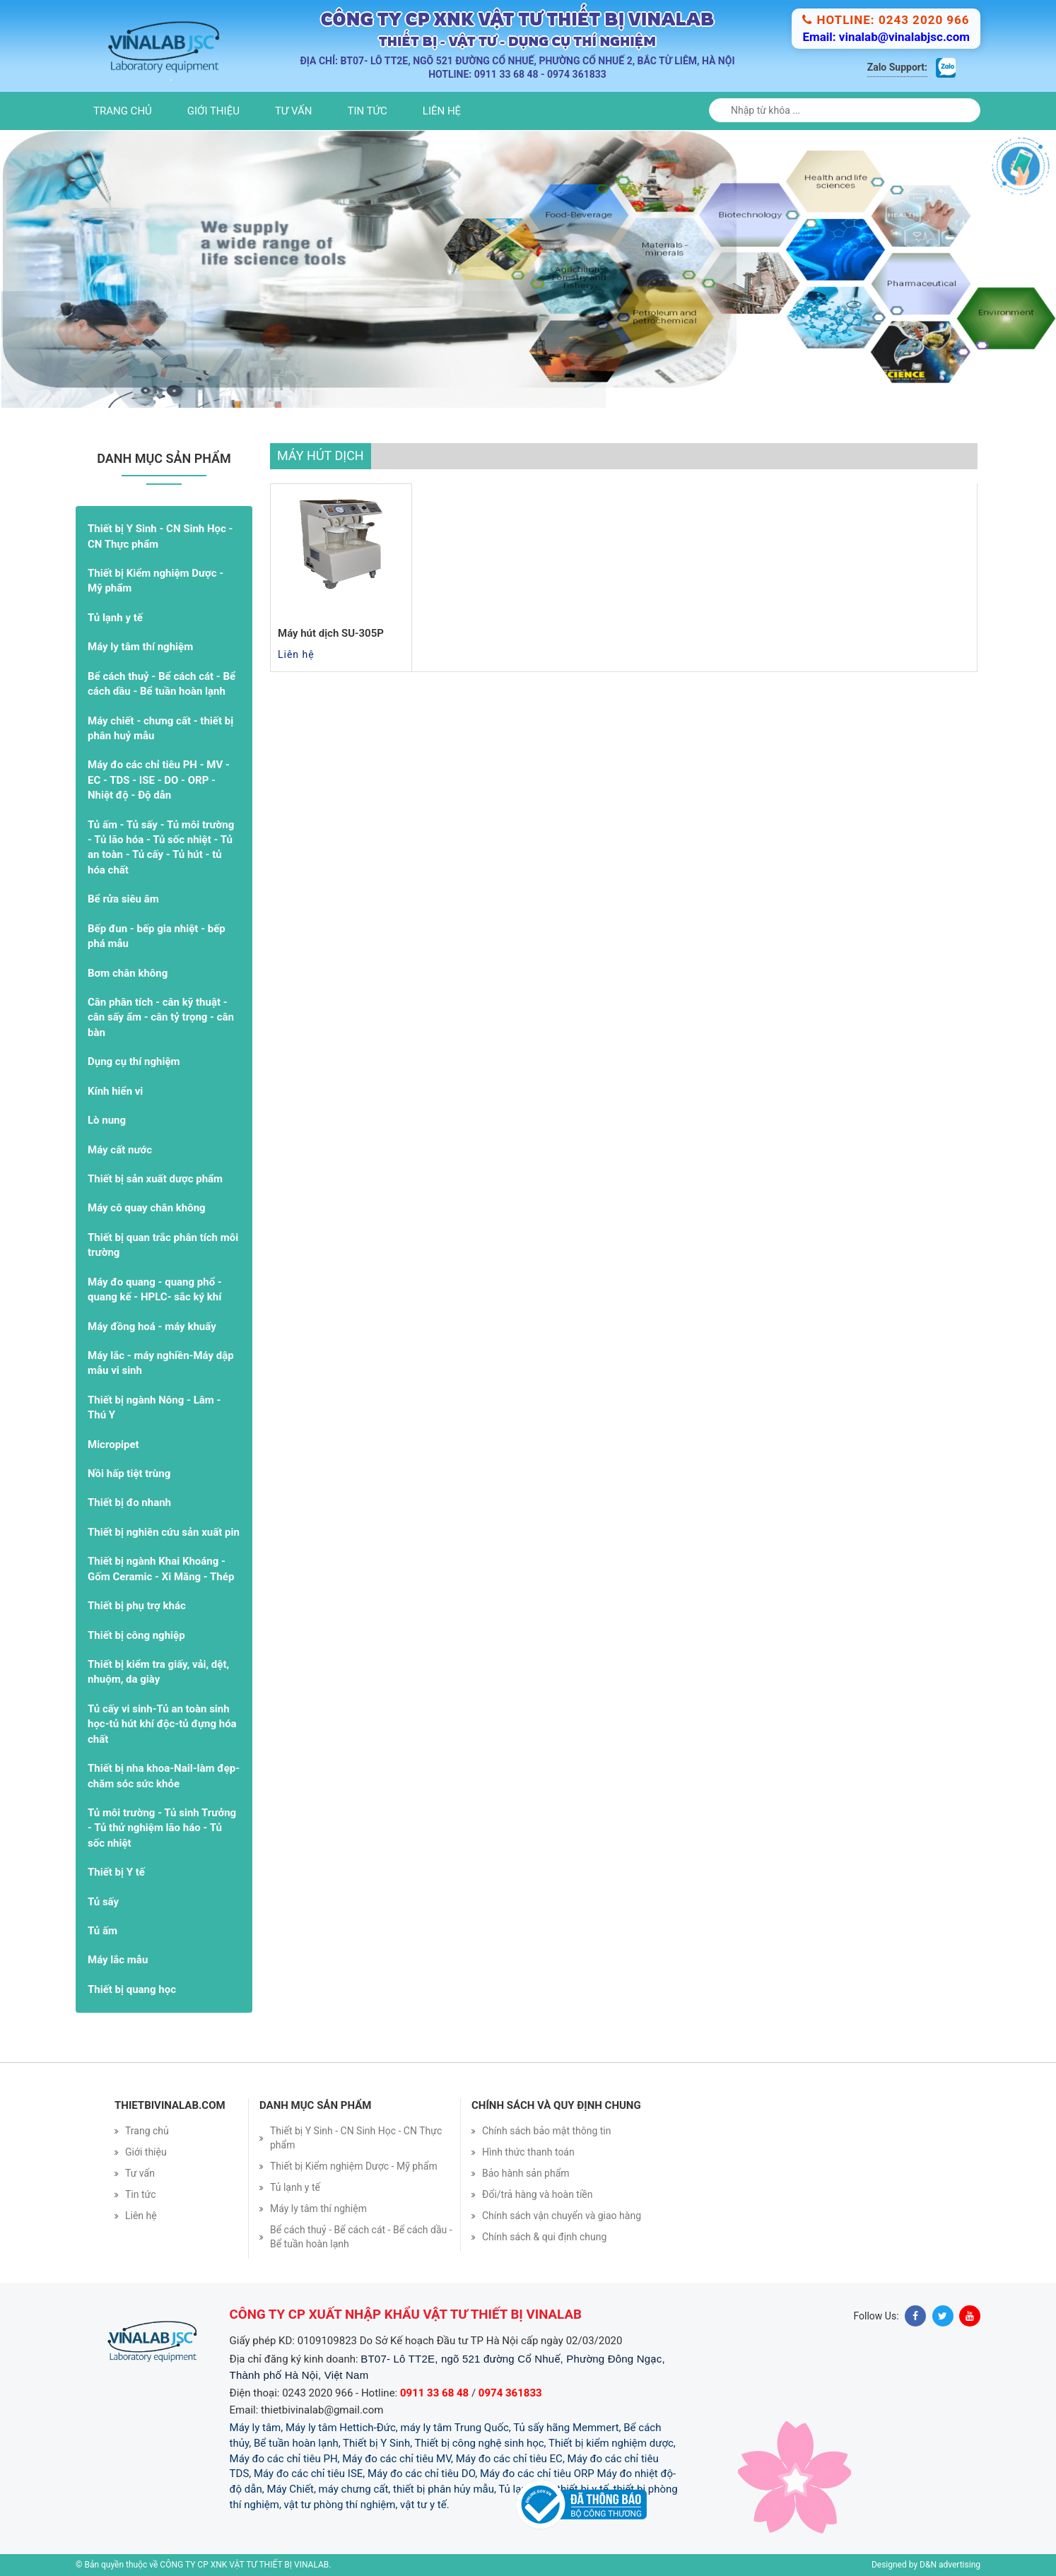  I want to click on Thiết bị nha khoa-Nail-làm đẹp- chăm sóc sức khỏe, so click(164, 1775).